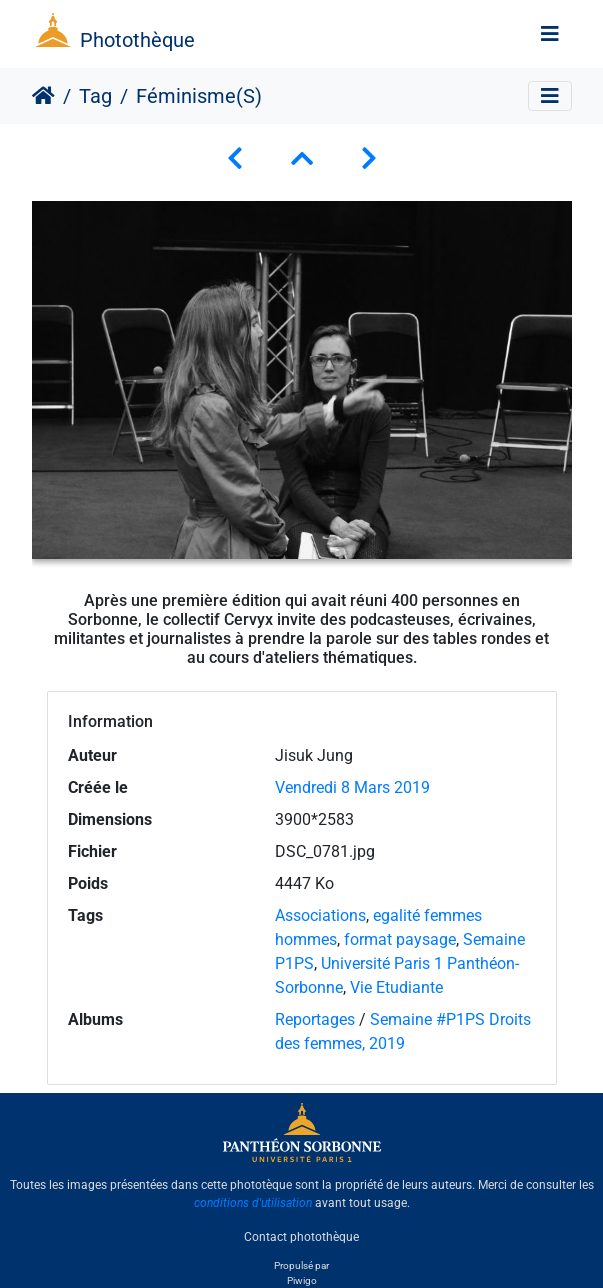 The width and height of the screenshot is (603, 1288). I want to click on Contact photothèque, so click(301, 1237).